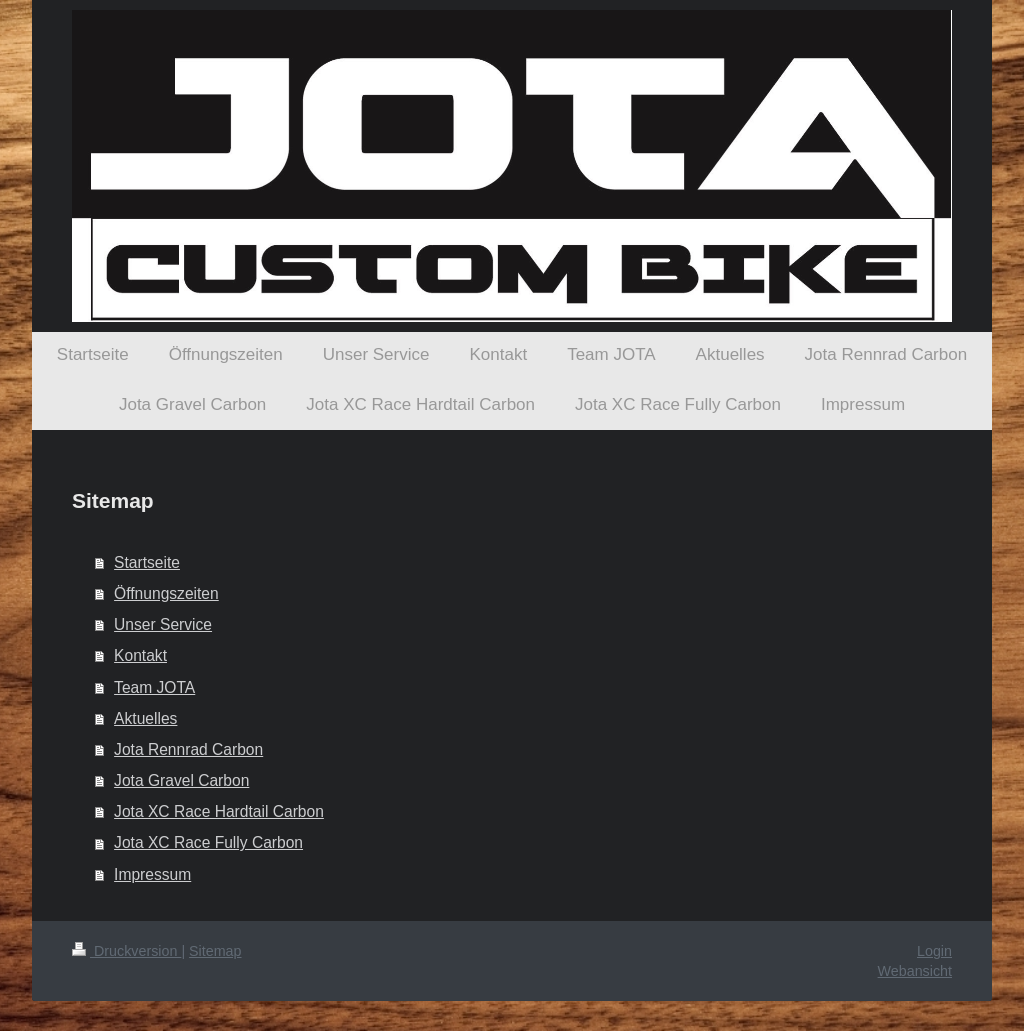  Describe the element at coordinates (208, 842) in the screenshot. I see `Jota XC Race Fully Carbon` at that location.